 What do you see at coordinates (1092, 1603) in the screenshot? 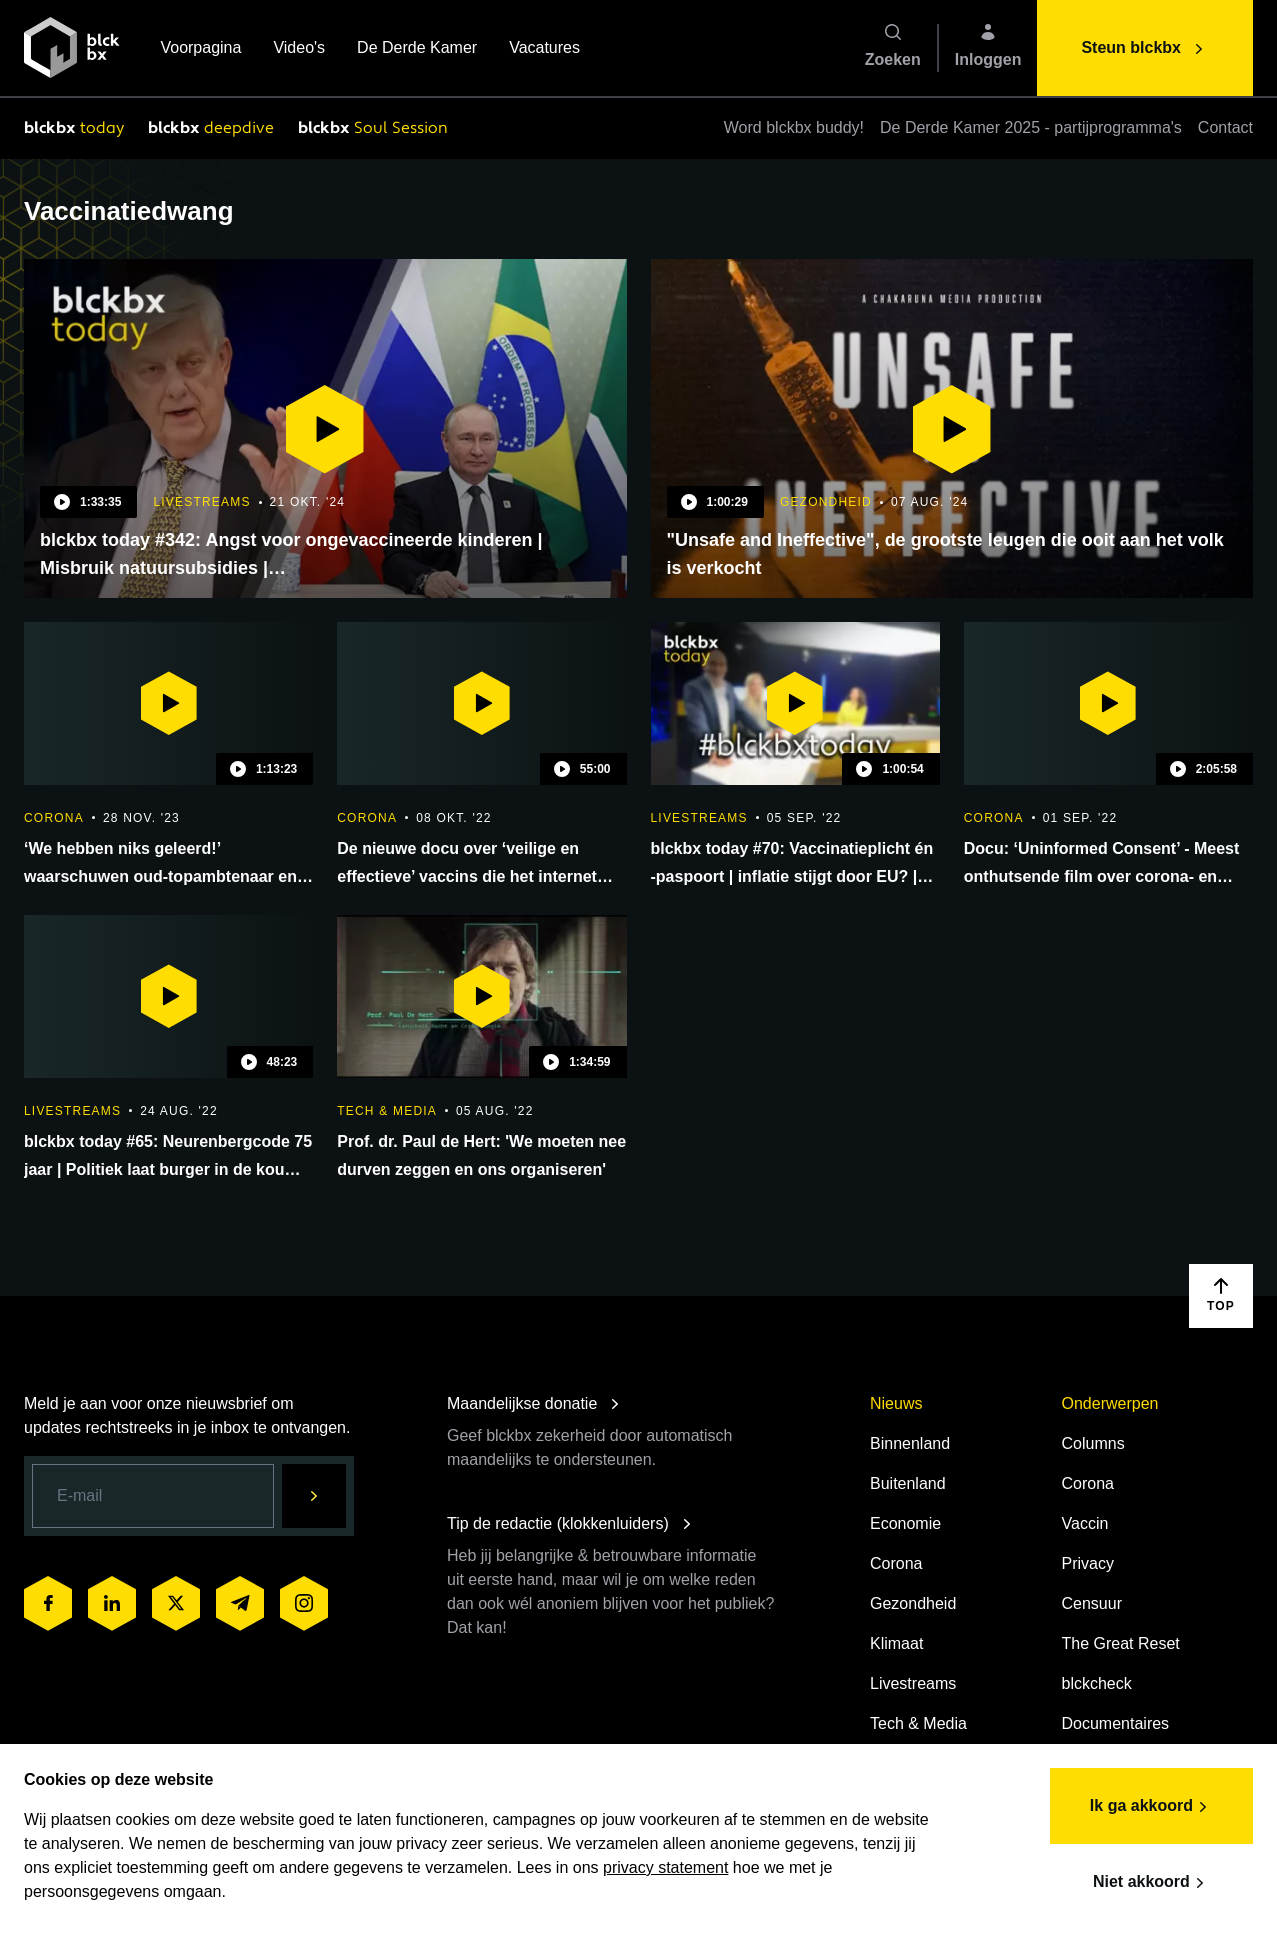
I see `Censuur` at bounding box center [1092, 1603].